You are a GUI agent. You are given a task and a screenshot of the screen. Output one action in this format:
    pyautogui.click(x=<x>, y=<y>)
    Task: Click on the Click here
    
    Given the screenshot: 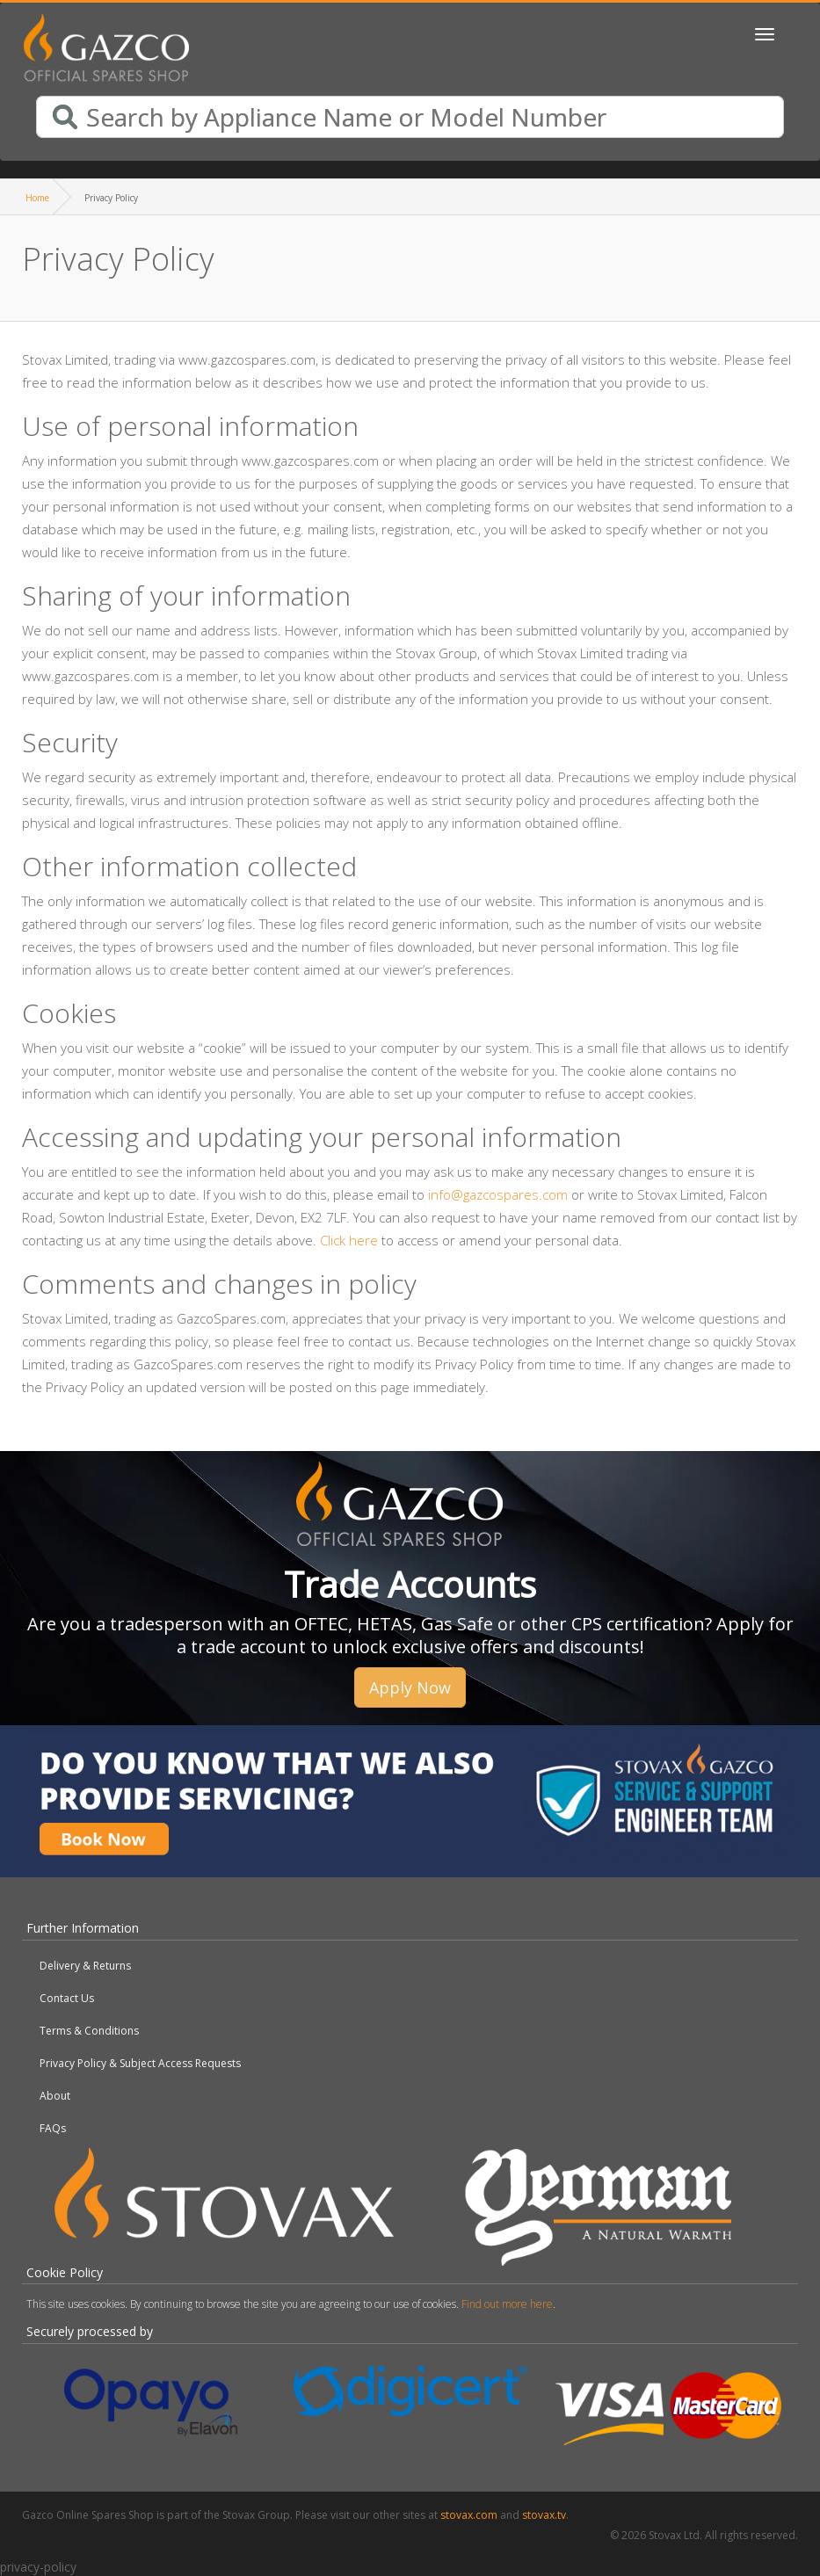 What is the action you would take?
    pyautogui.click(x=349, y=1240)
    